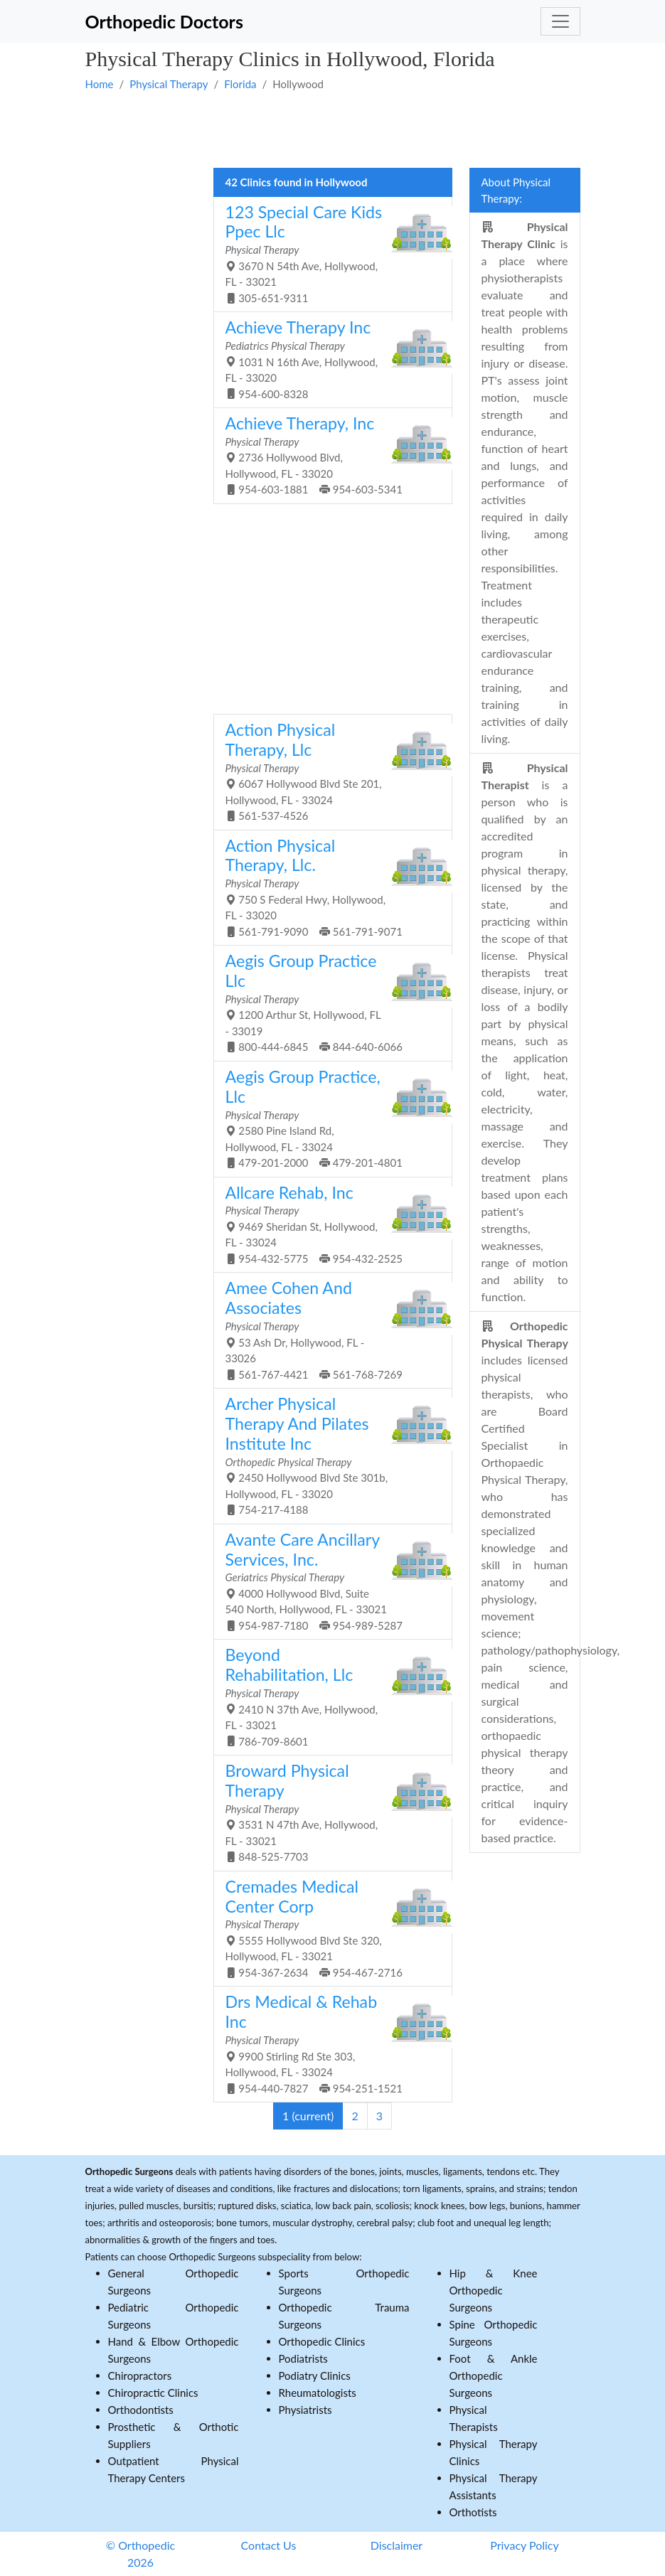  What do you see at coordinates (327, 454) in the screenshot?
I see `2736 Hollywood Blvd, Hollywood, FL - 33020 954-603-1881 954-603-5341` at bounding box center [327, 454].